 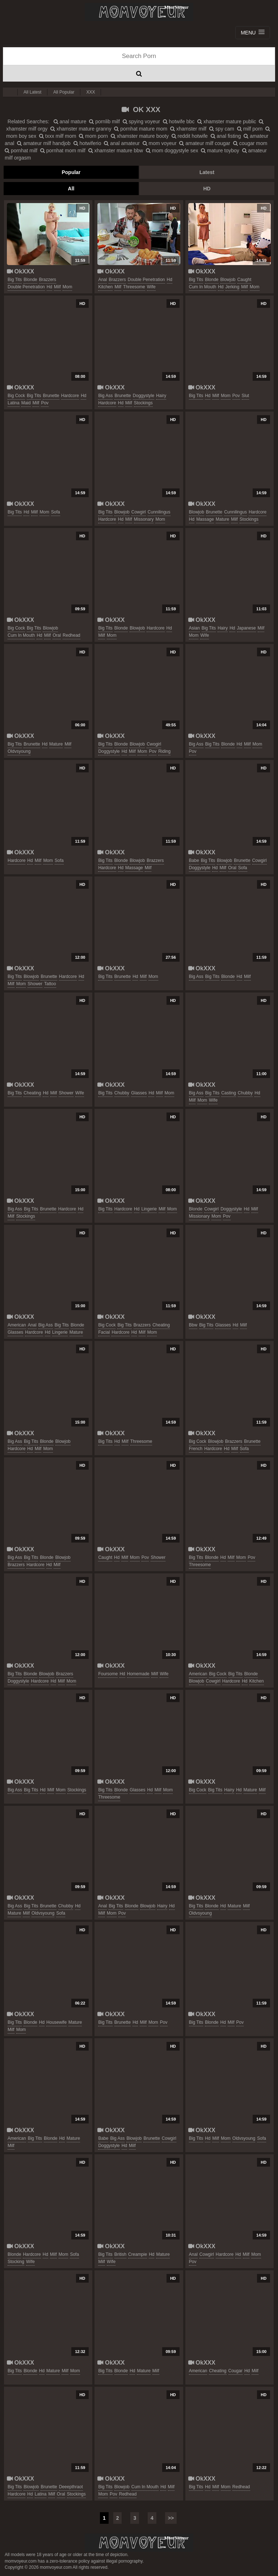 What do you see at coordinates (190, 136) in the screenshot?
I see `reddit hotwife` at bounding box center [190, 136].